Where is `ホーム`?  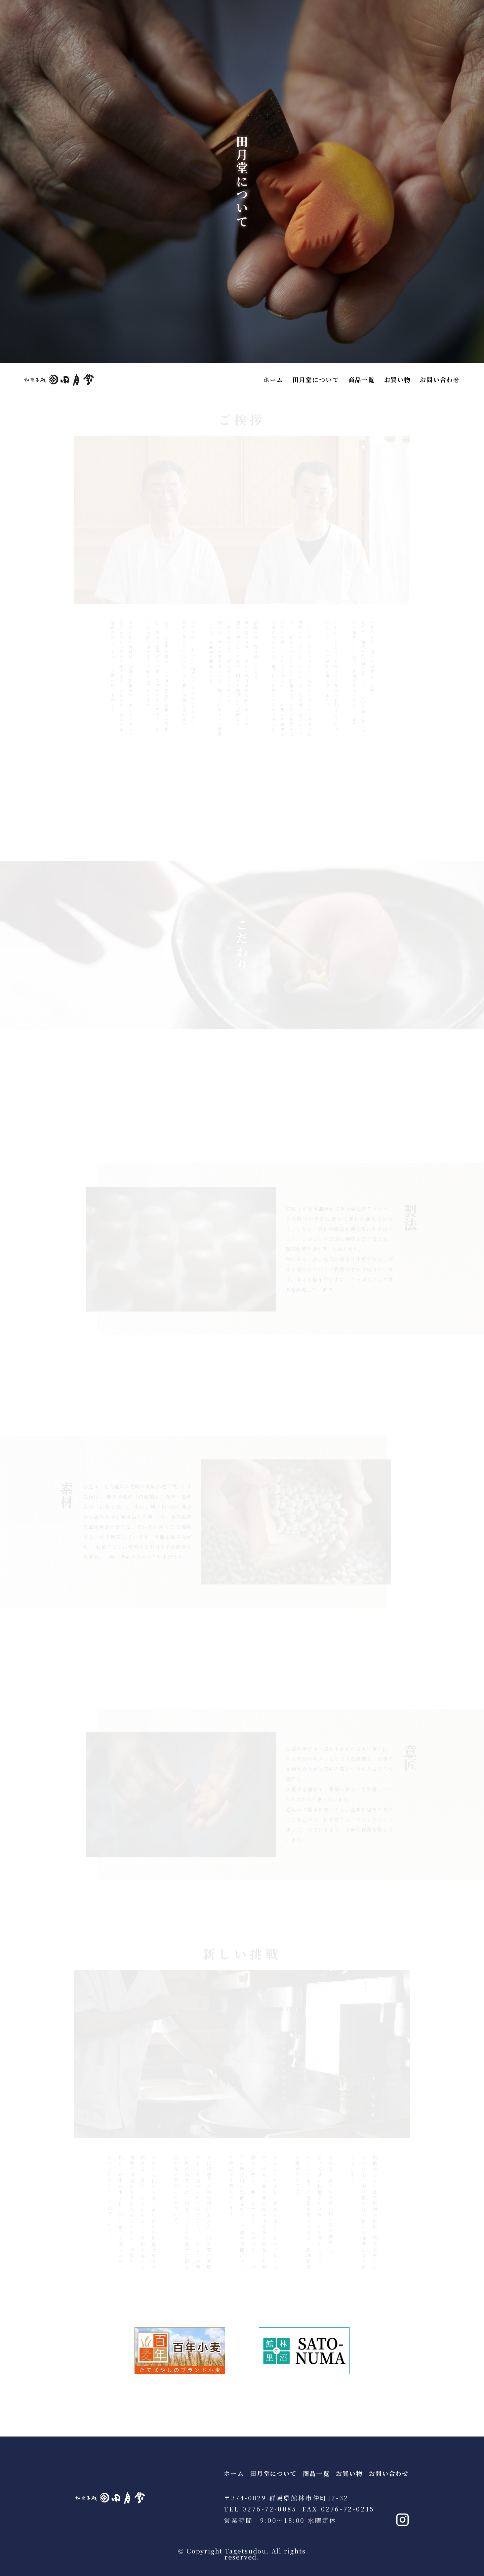 ホーム is located at coordinates (273, 379).